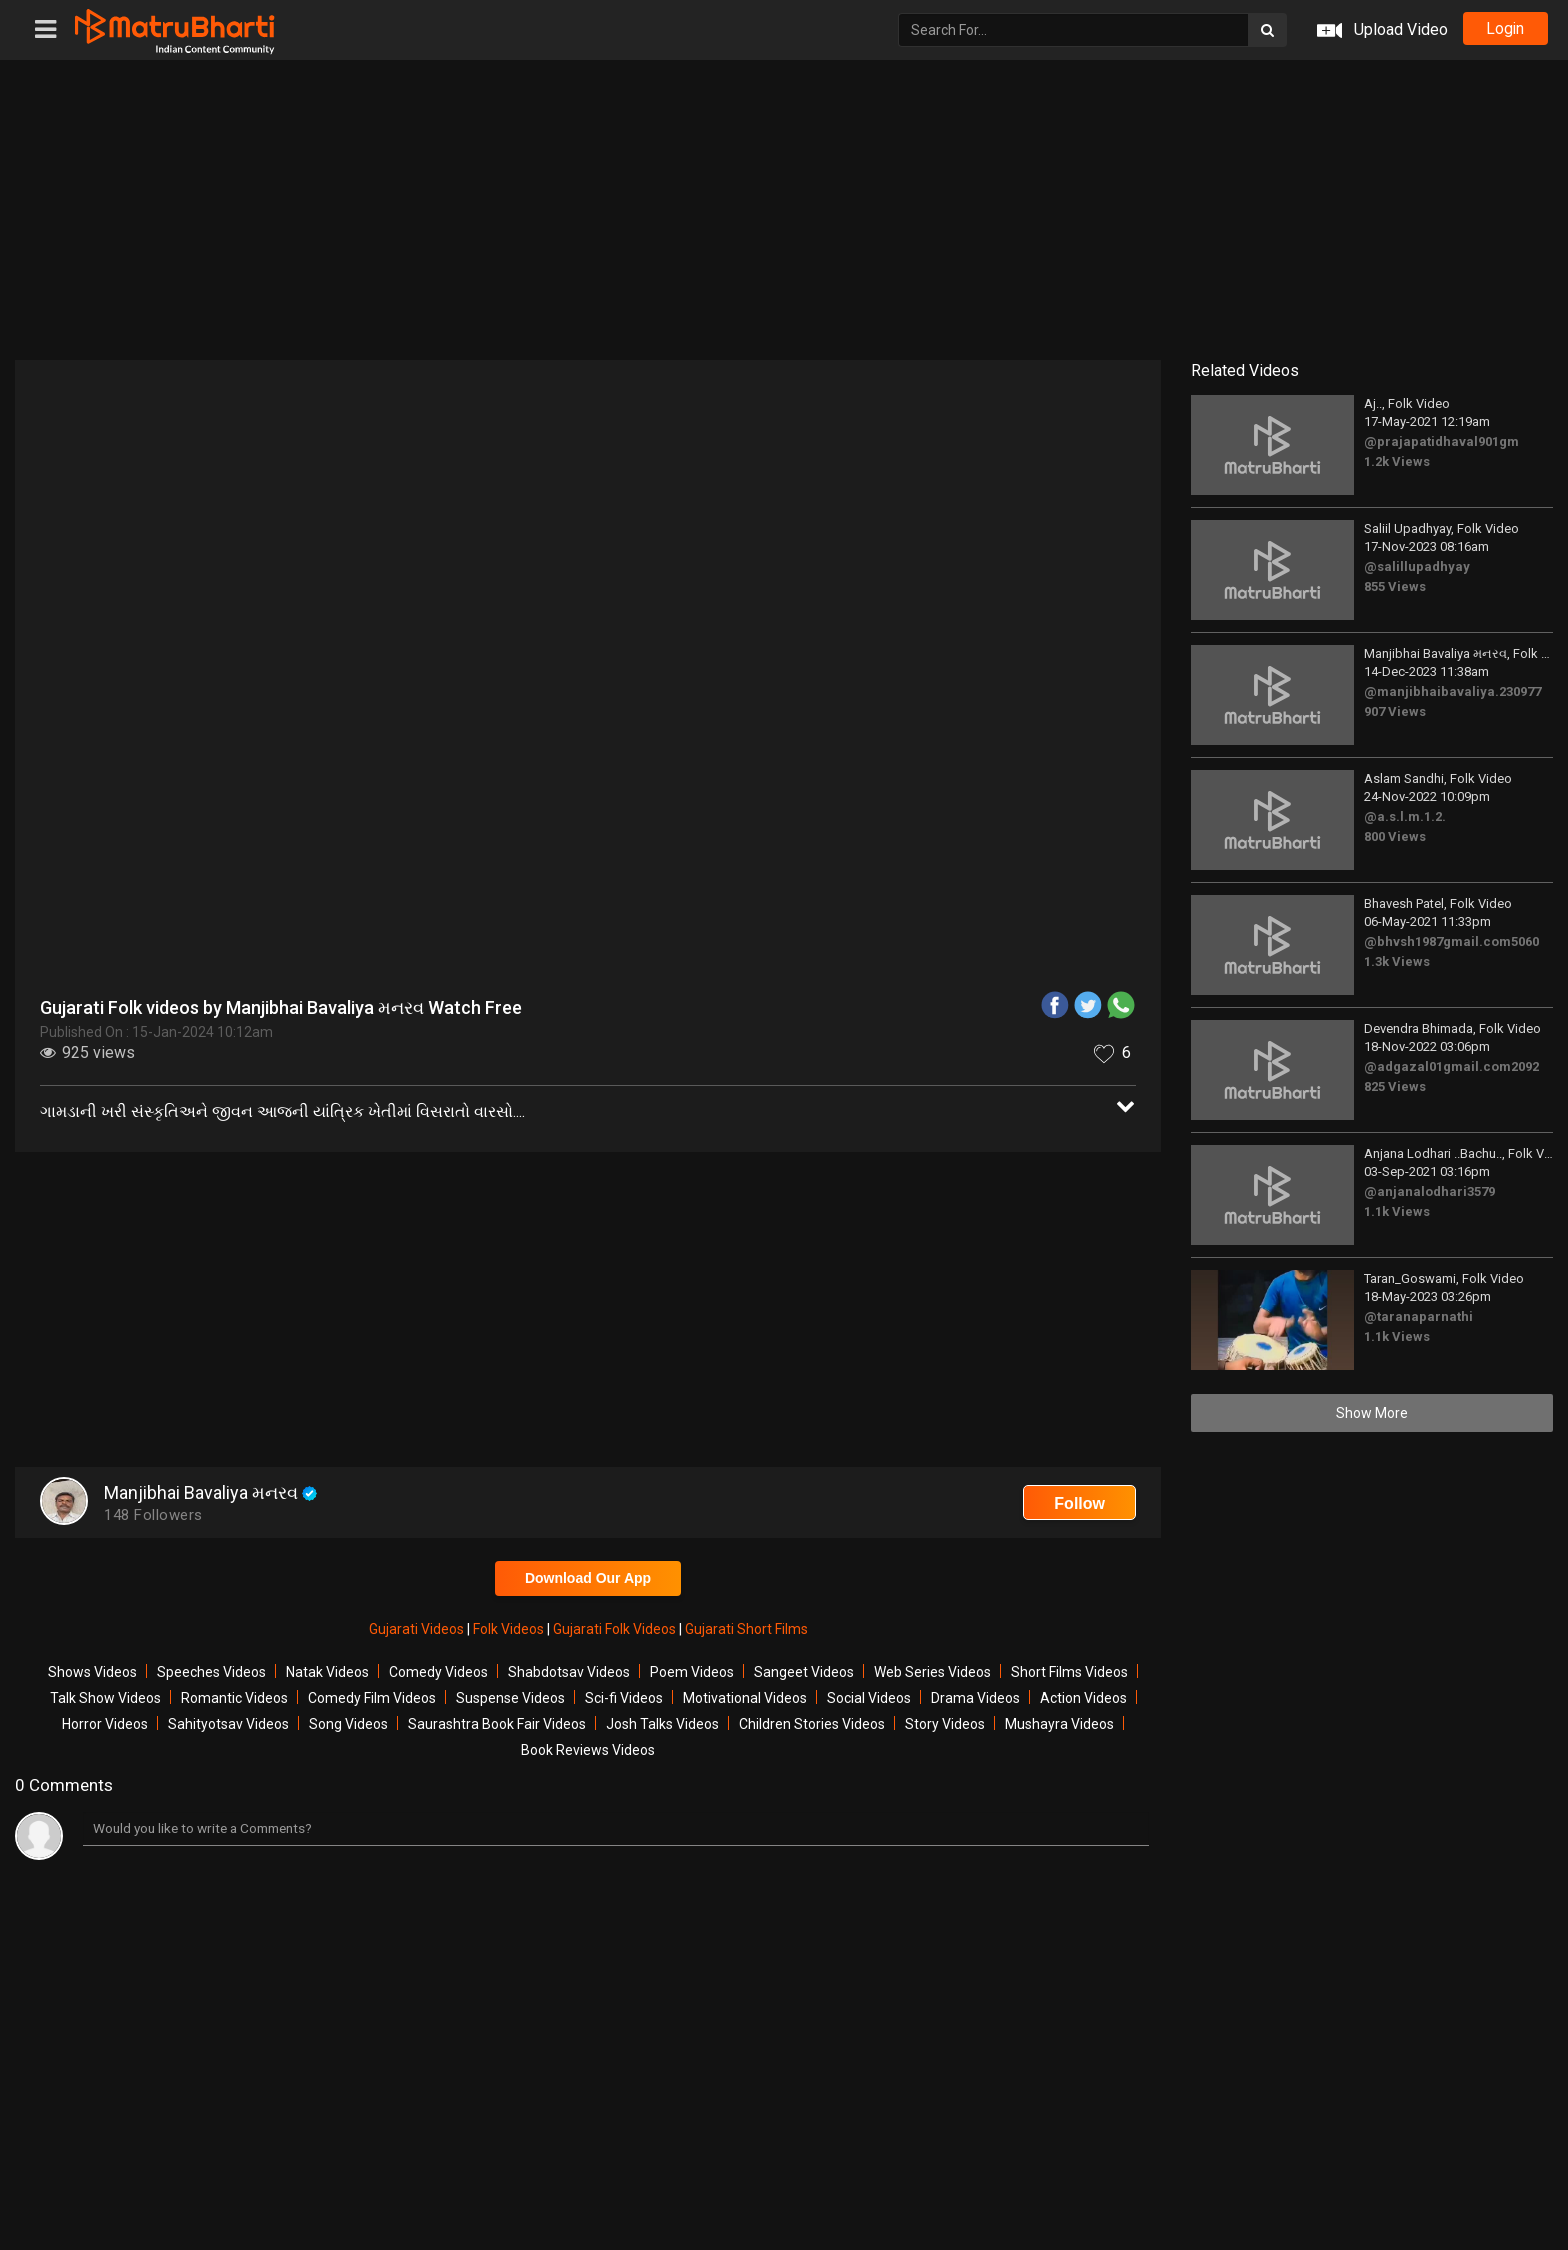 The width and height of the screenshot is (1568, 2250). Describe the element at coordinates (616, 1629) in the screenshot. I see `Gujarati Folk Videos` at that location.